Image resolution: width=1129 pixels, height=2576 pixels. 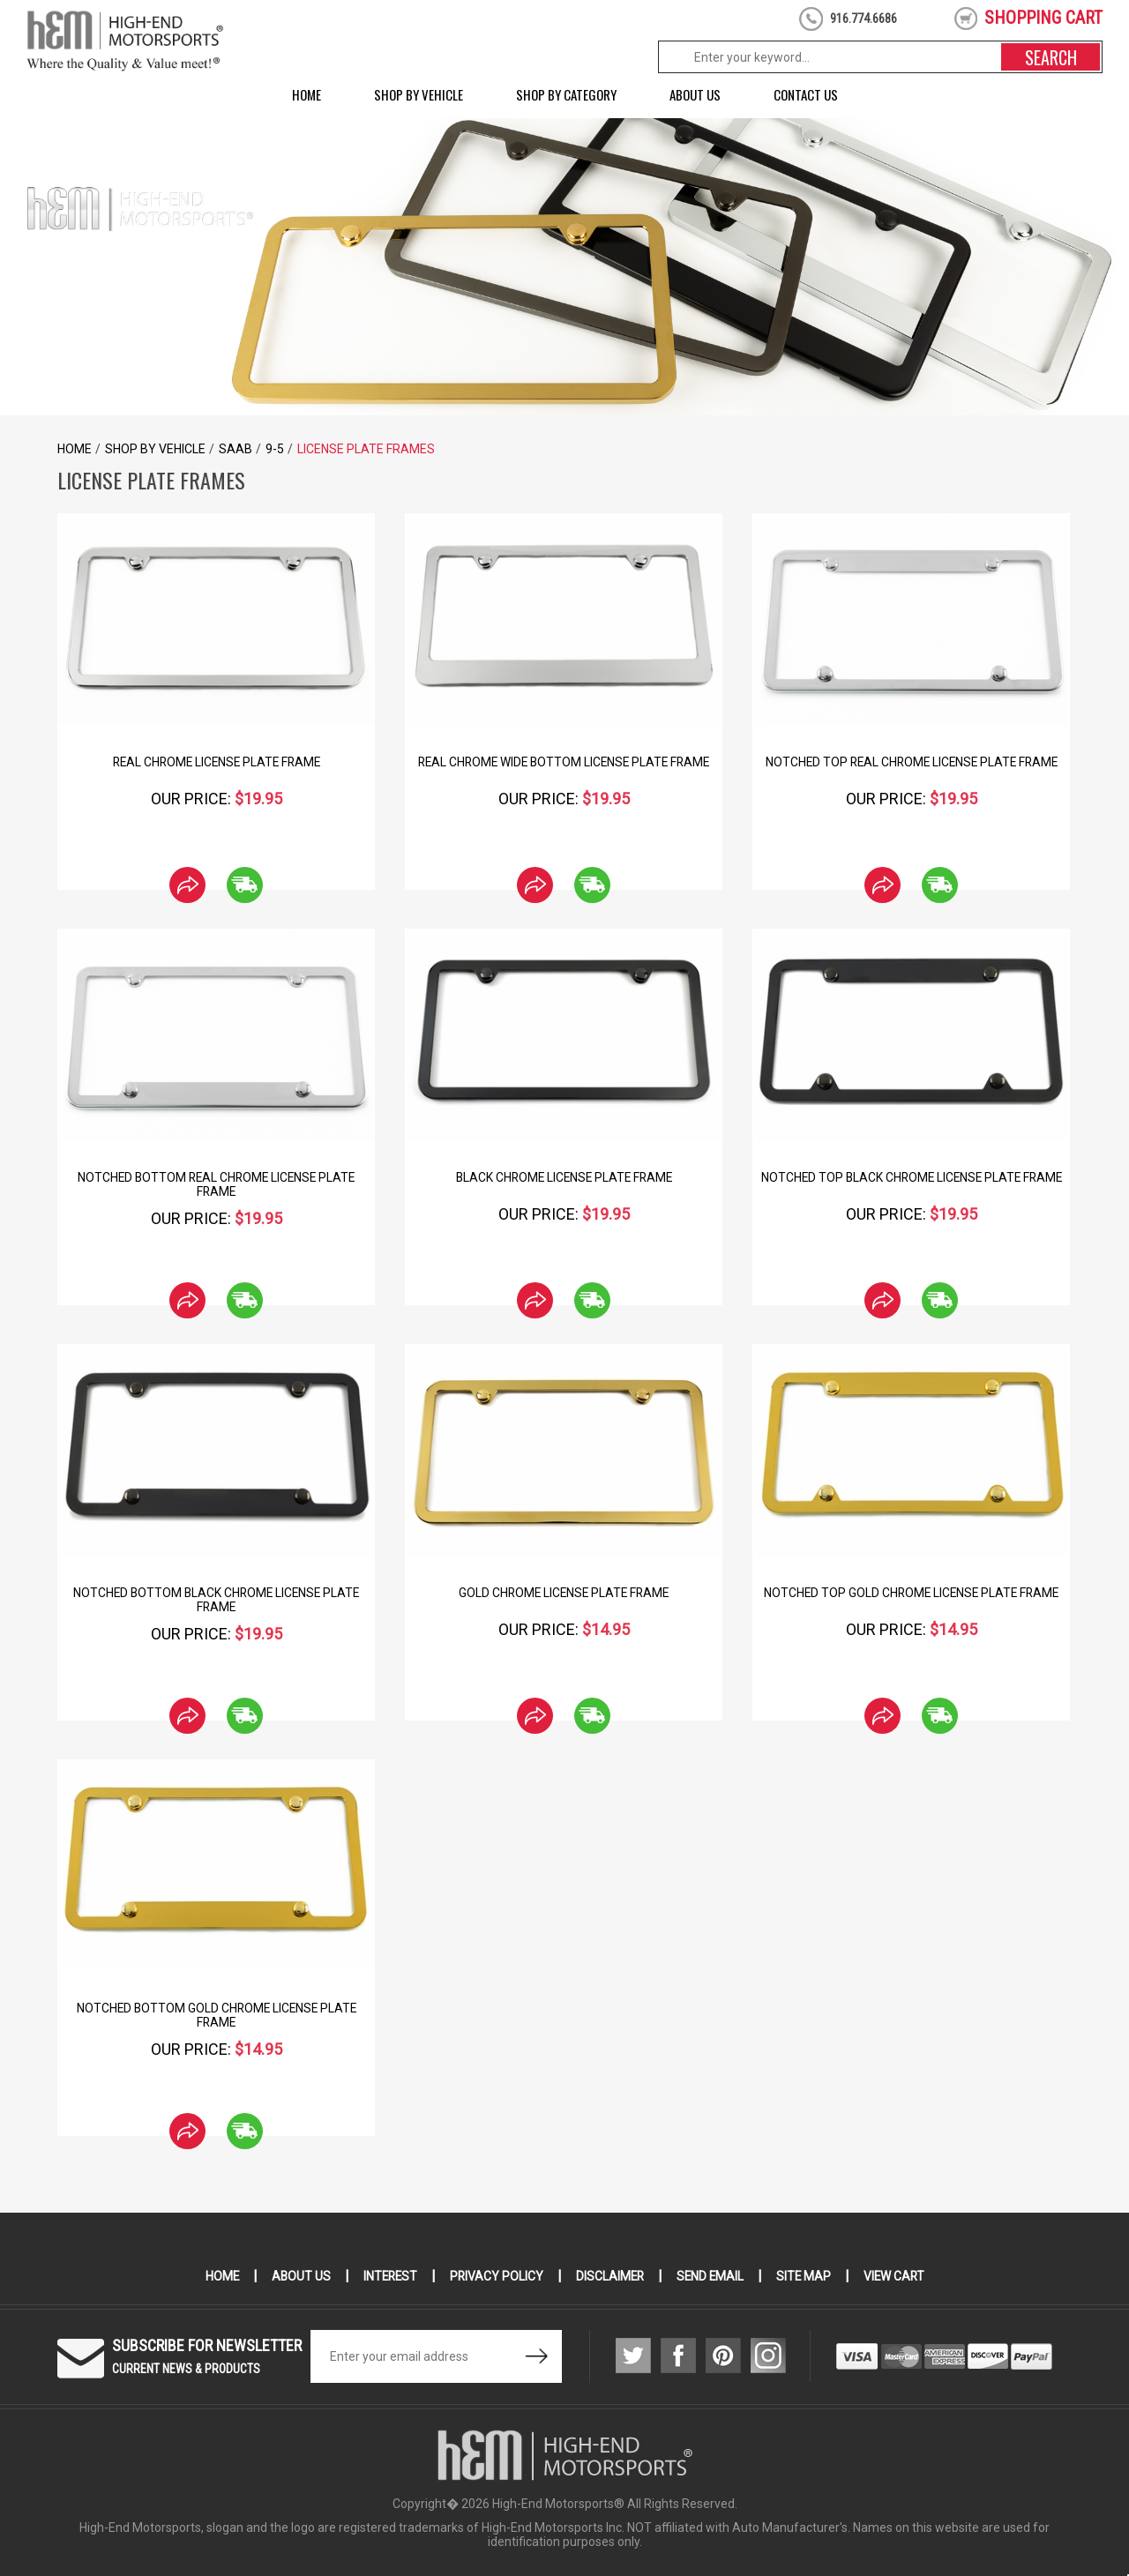 What do you see at coordinates (418, 94) in the screenshot?
I see `Shop by Vehicle` at bounding box center [418, 94].